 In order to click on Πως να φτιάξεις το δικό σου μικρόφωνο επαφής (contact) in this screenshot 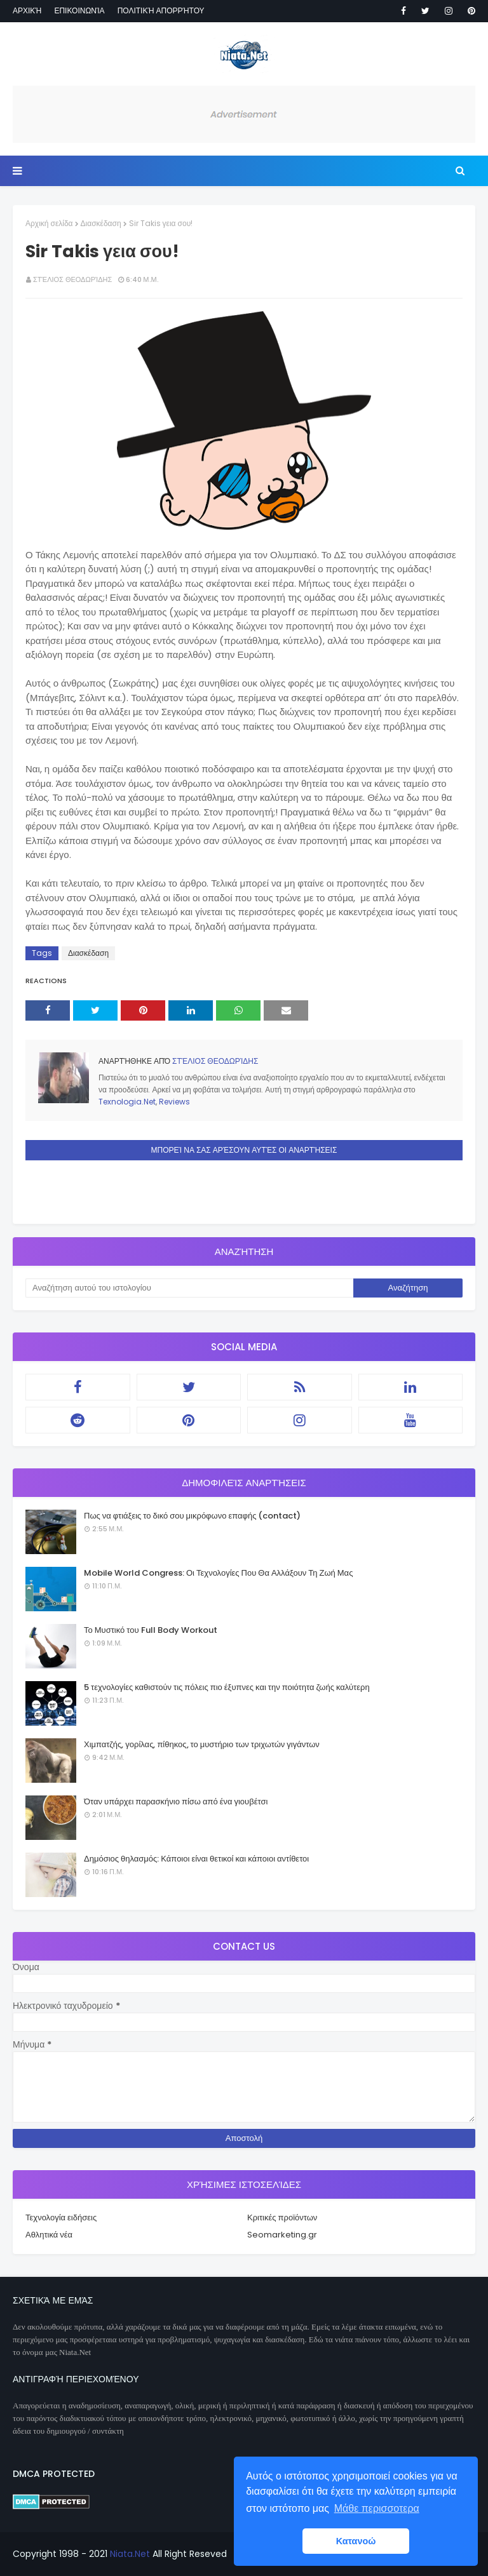, I will do `click(192, 1516)`.